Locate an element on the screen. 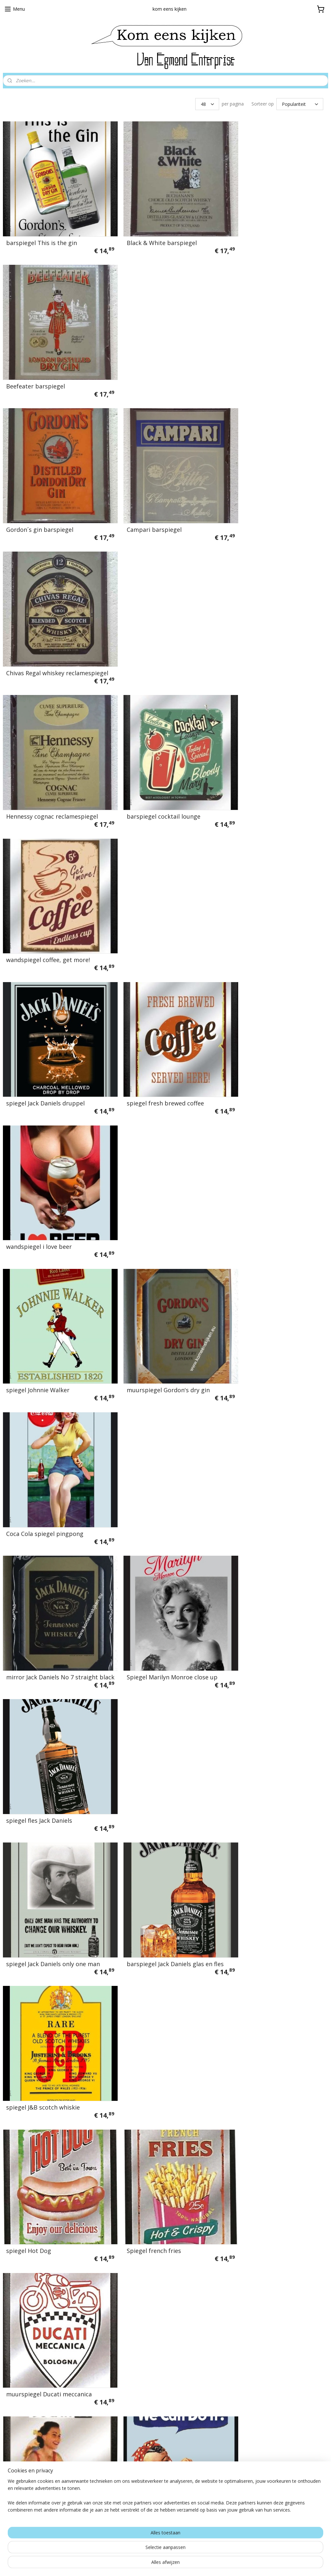  spiegel vespa grand sport is located at coordinates (263, 1963).